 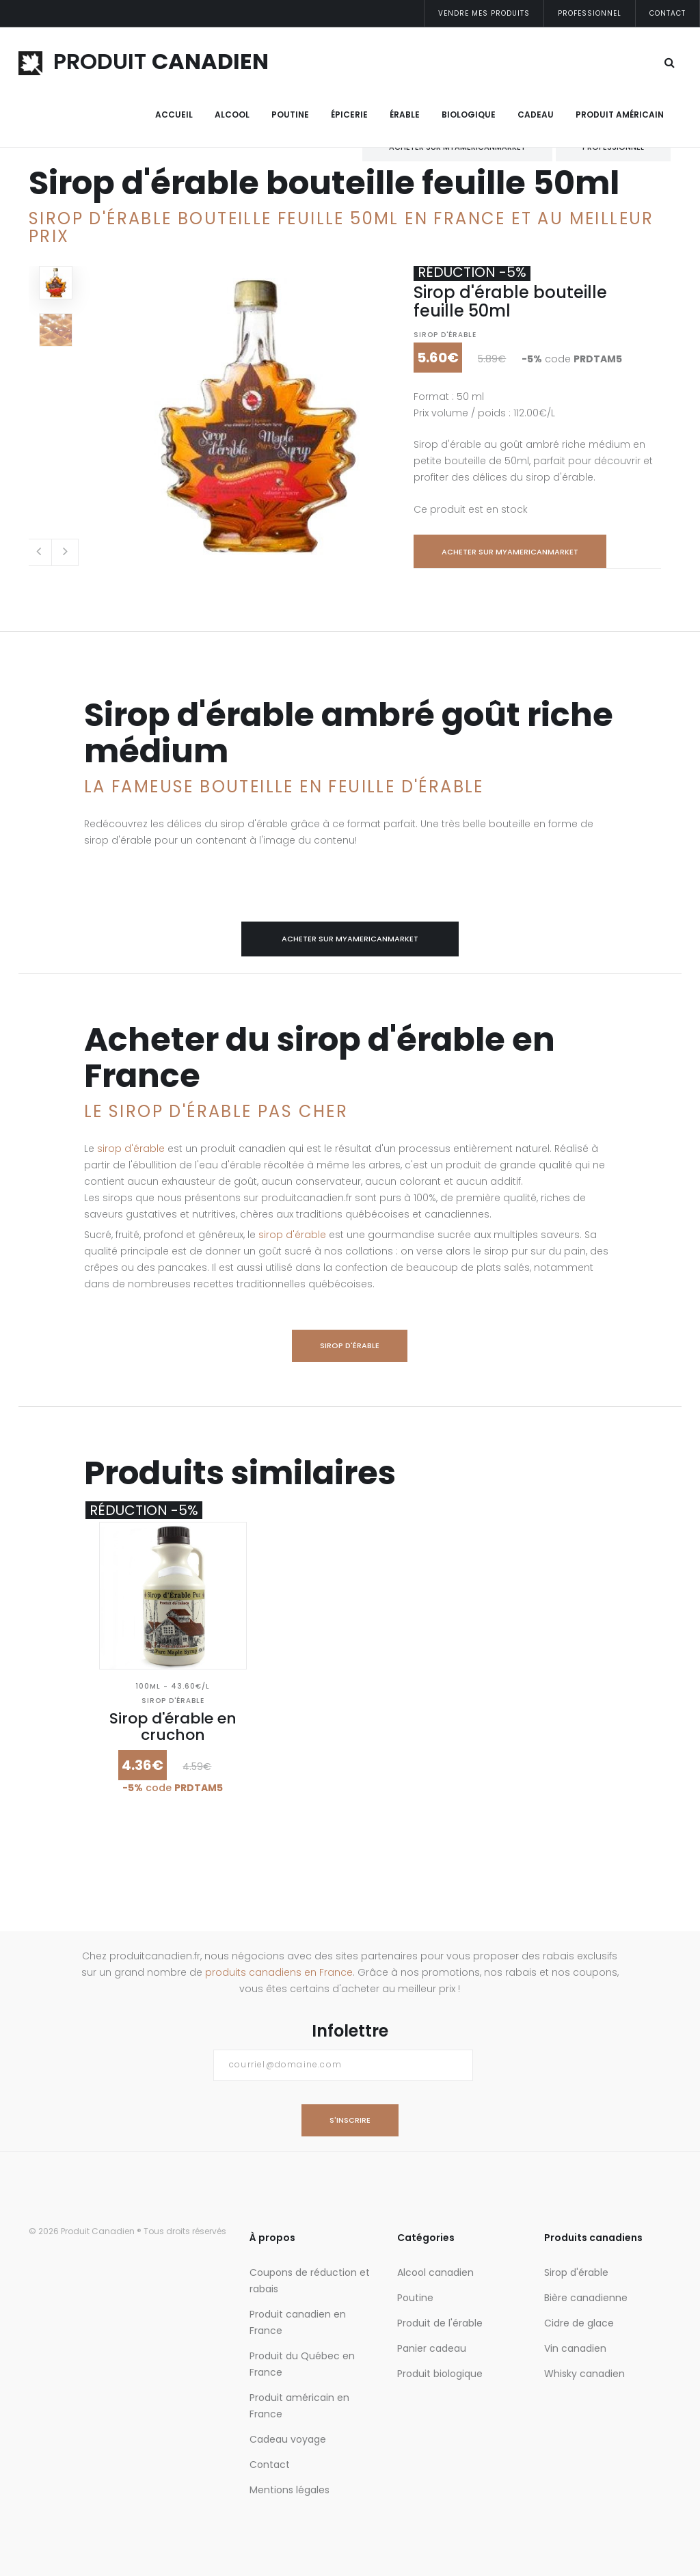 I want to click on Biologique, so click(x=469, y=114).